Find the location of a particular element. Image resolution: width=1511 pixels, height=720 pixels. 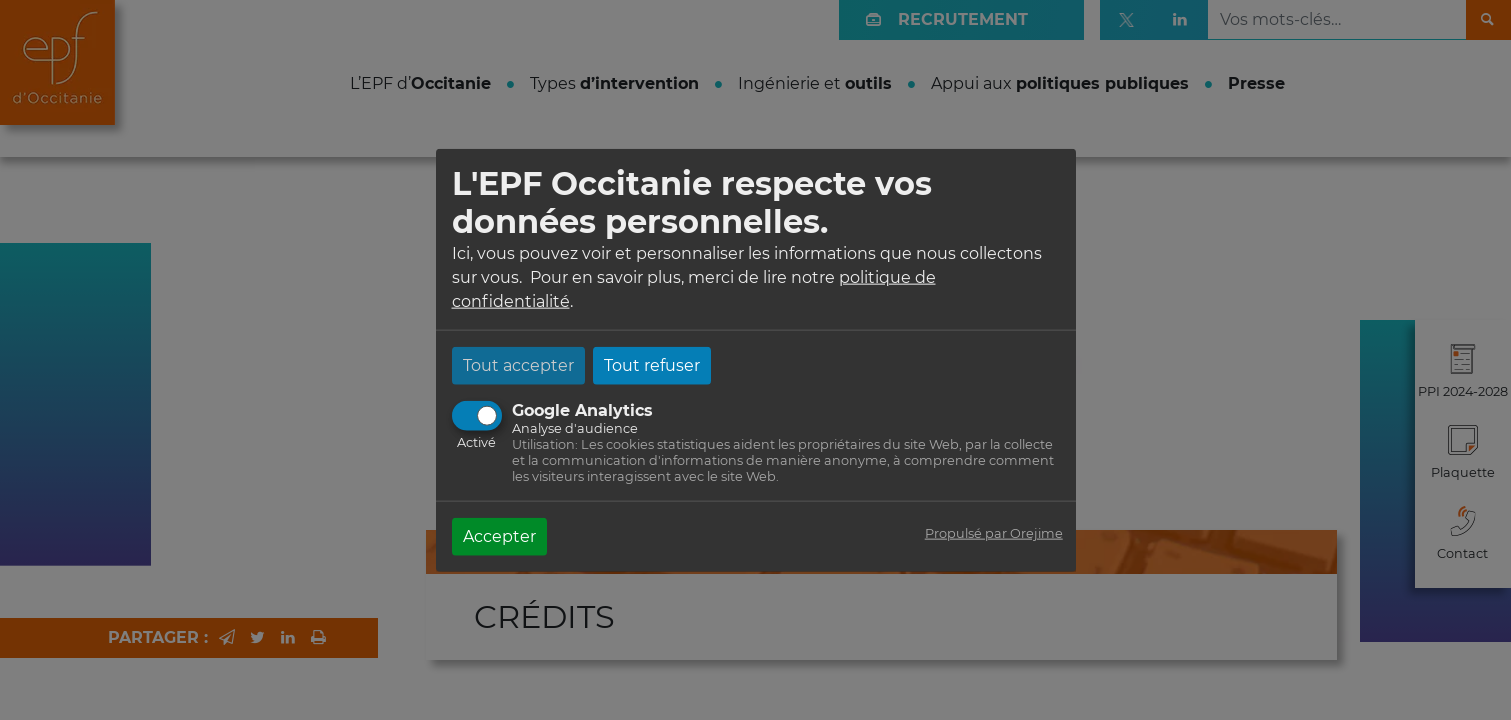

Accepter is located at coordinates (499, 535).